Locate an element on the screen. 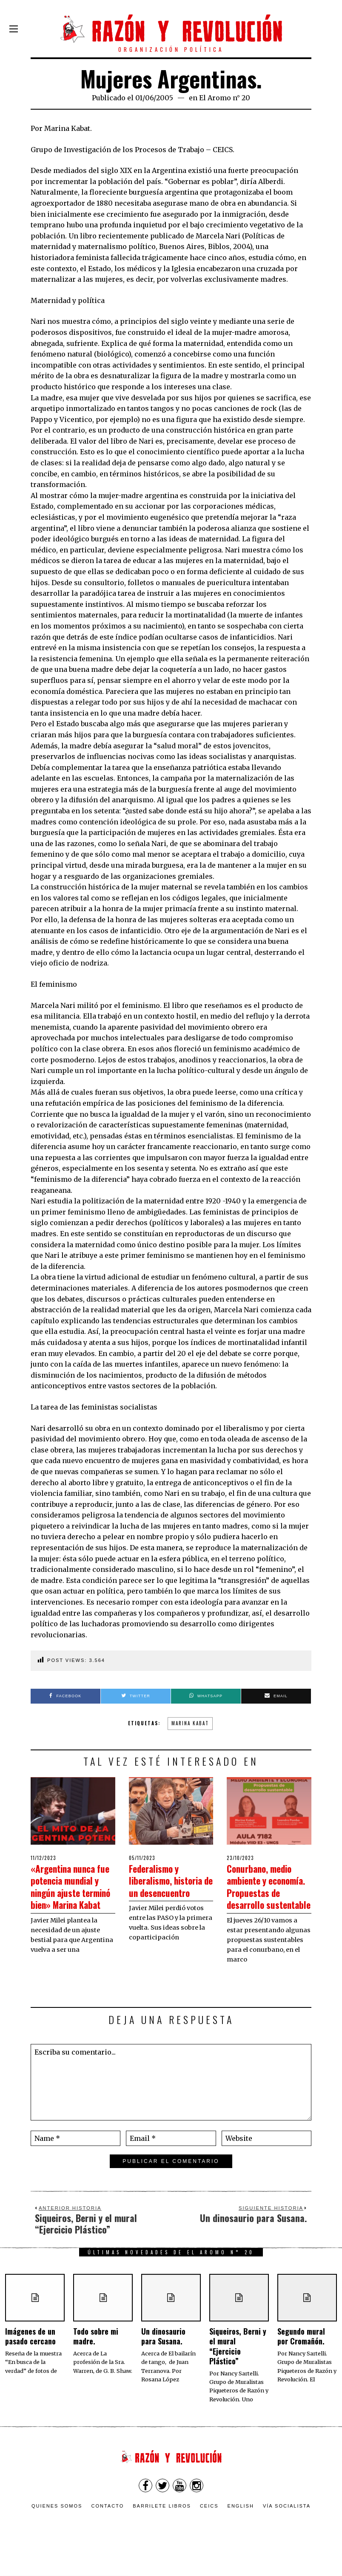 This screenshot has height=2576, width=342. Quienes somos is located at coordinates (57, 2530).